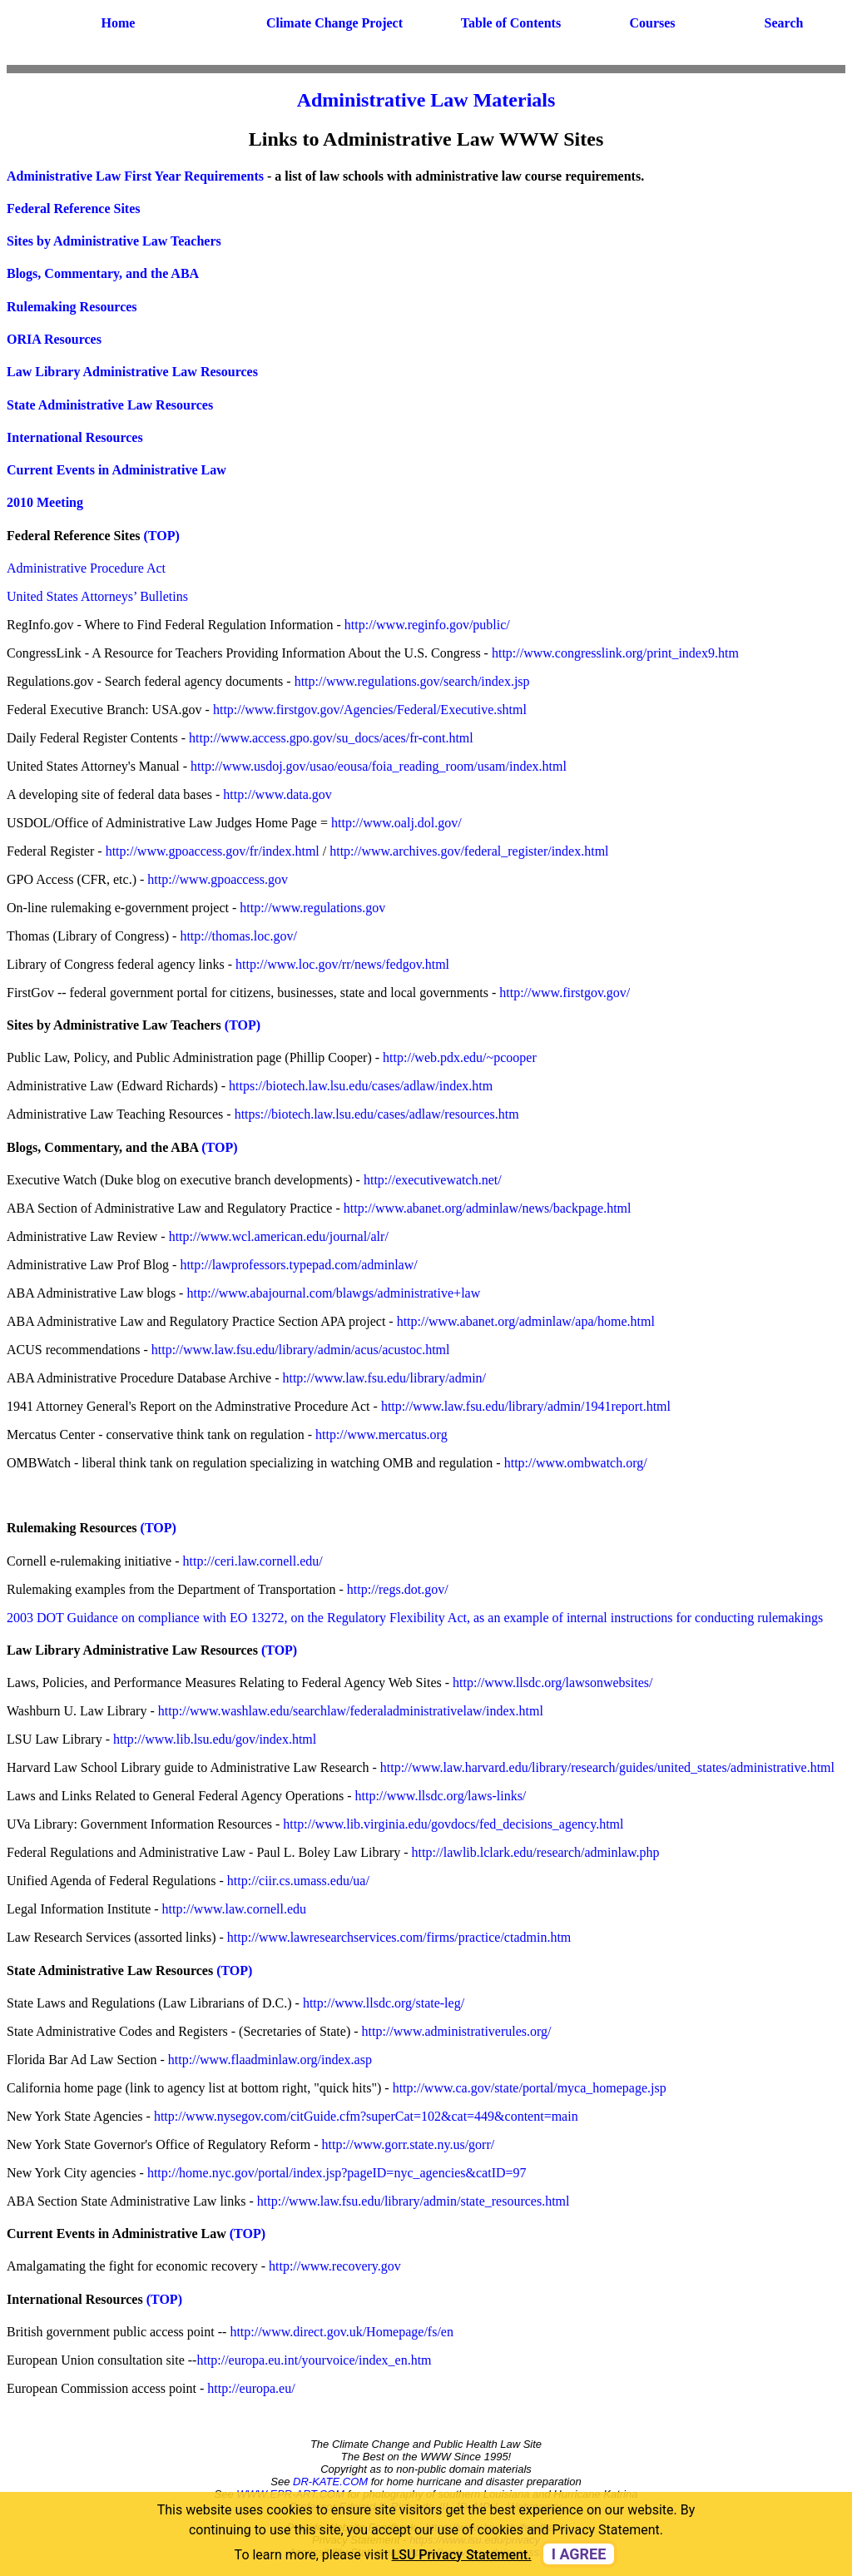 The height and width of the screenshot is (2576, 852). What do you see at coordinates (399, 1937) in the screenshot?
I see `http://www.lawresearchservices.com/firms/practice/ctadmin.htm` at bounding box center [399, 1937].